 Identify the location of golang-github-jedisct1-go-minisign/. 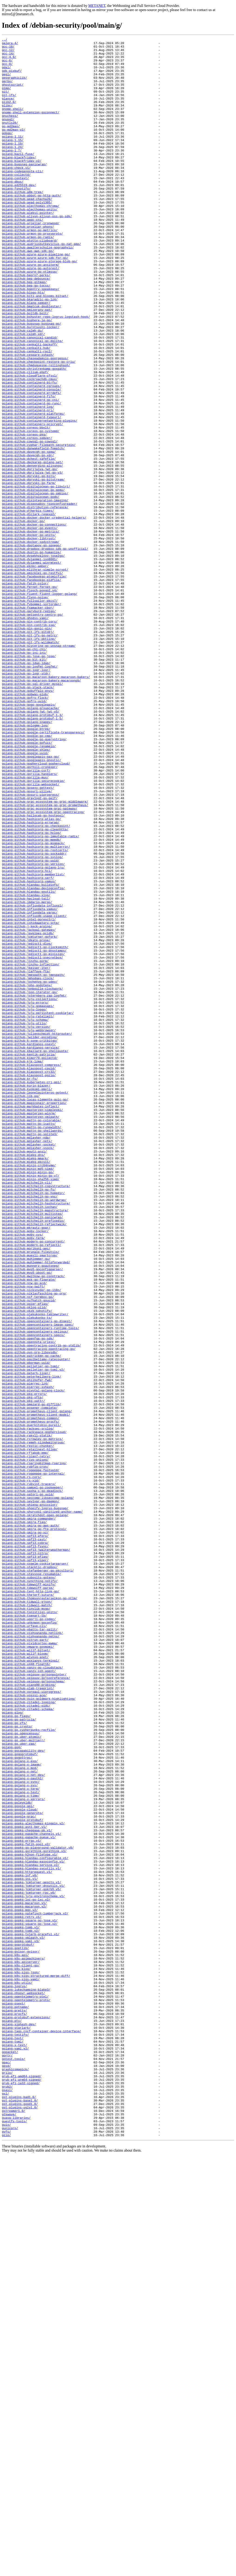
(33, 1137).